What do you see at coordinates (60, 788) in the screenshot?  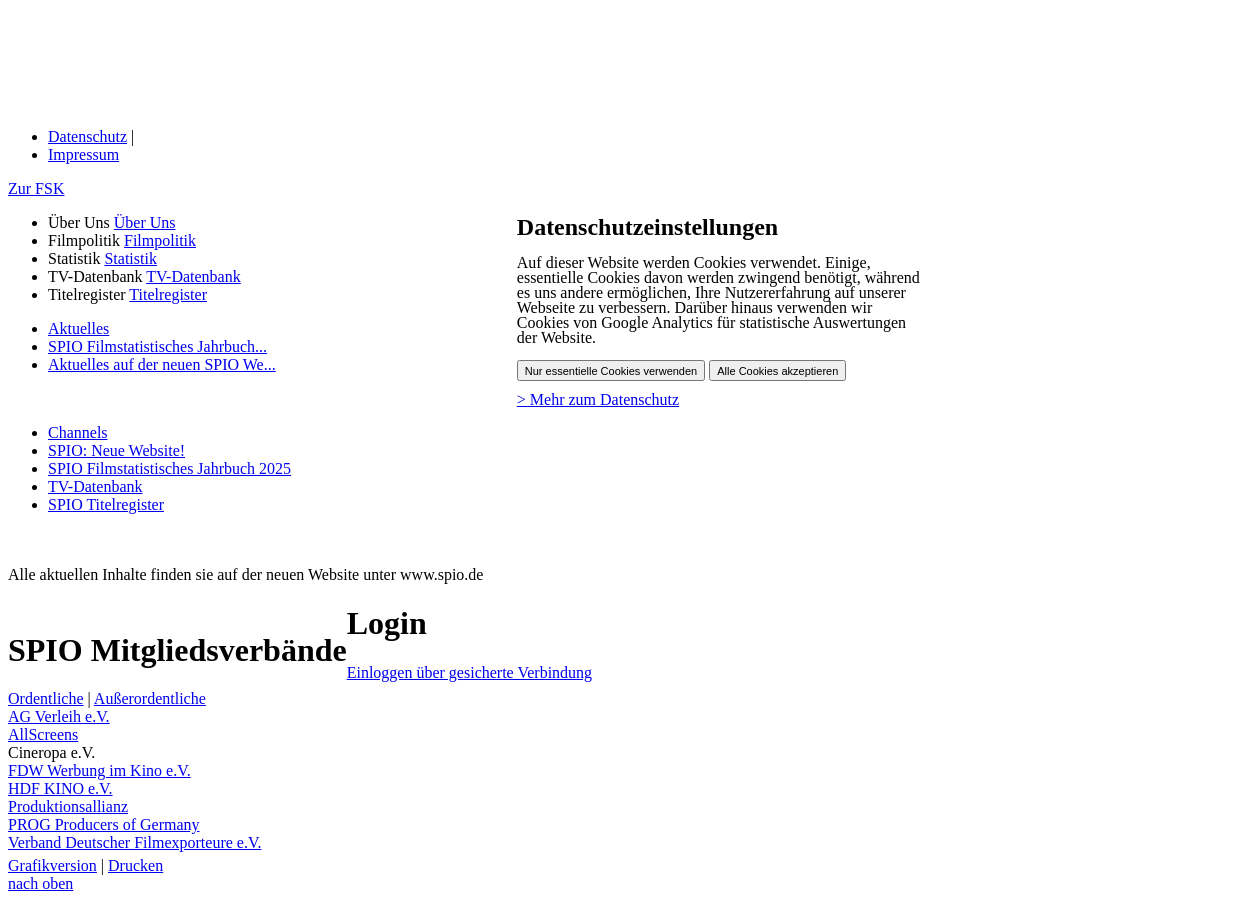 I see `HDF KINO e.V.` at bounding box center [60, 788].